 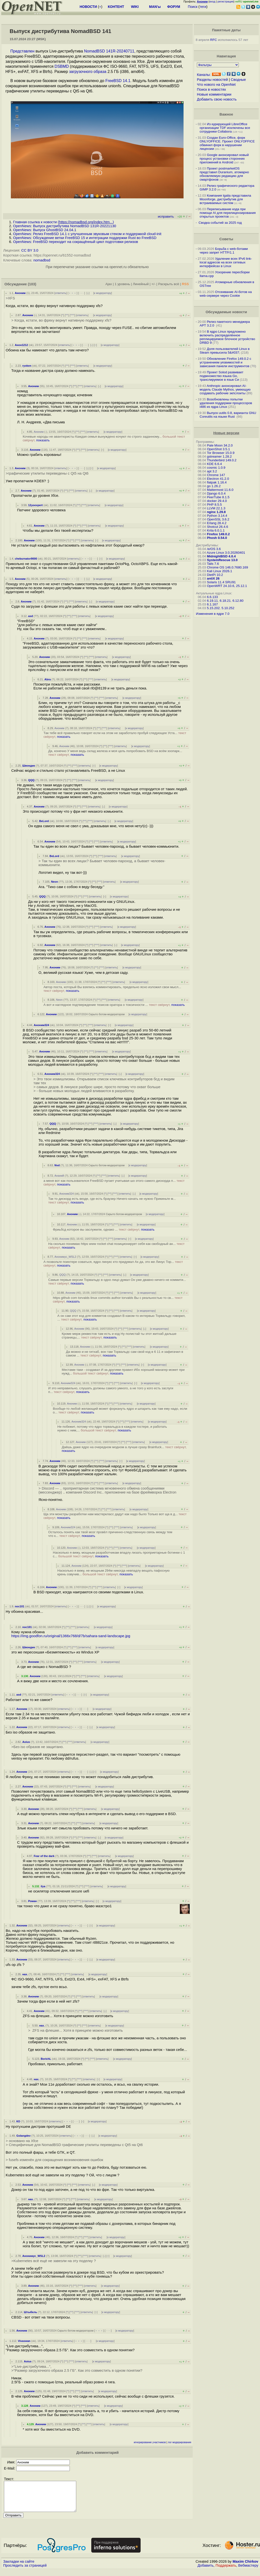 I want to click on Solaris 11.4 SRU91, so click(x=221, y=582).